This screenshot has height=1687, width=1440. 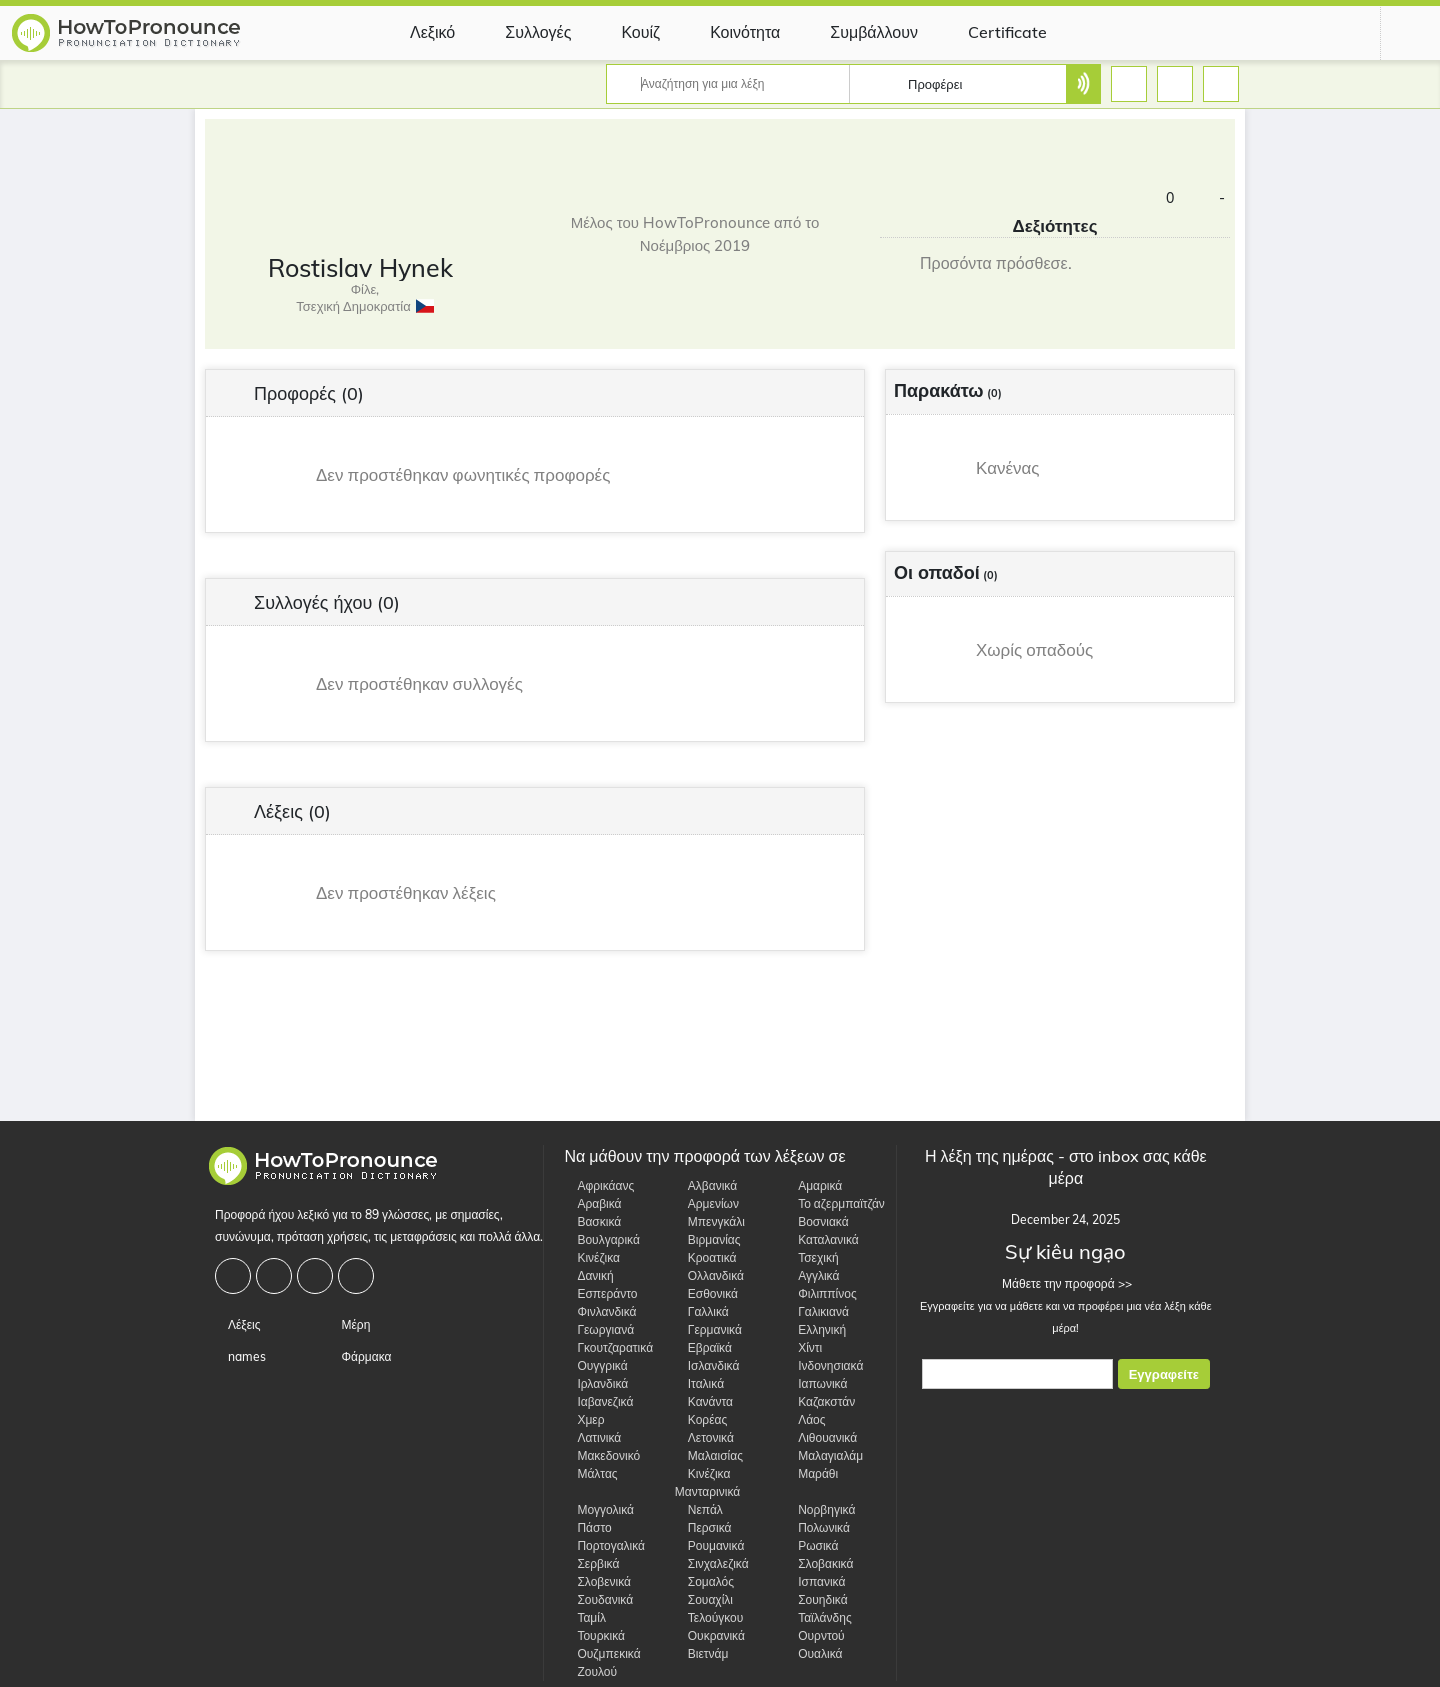 I want to click on Σερβικά, so click(x=591, y=1563).